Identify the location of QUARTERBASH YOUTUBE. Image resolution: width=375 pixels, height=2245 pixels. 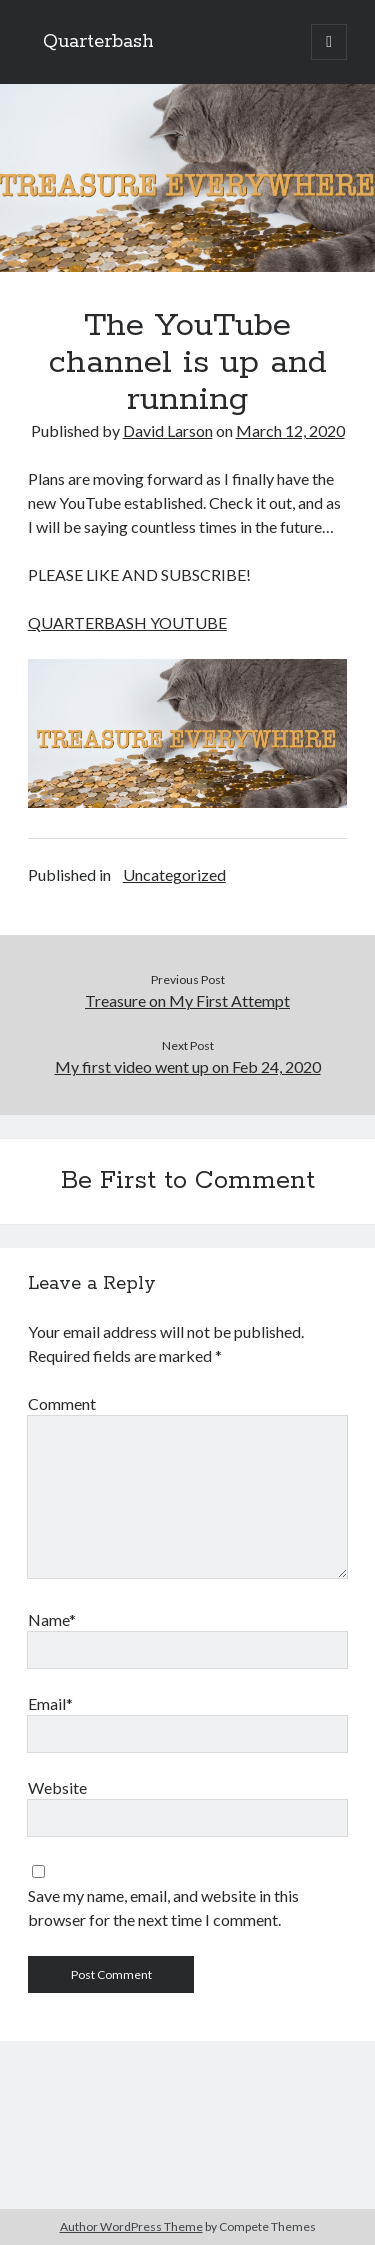
(127, 622).